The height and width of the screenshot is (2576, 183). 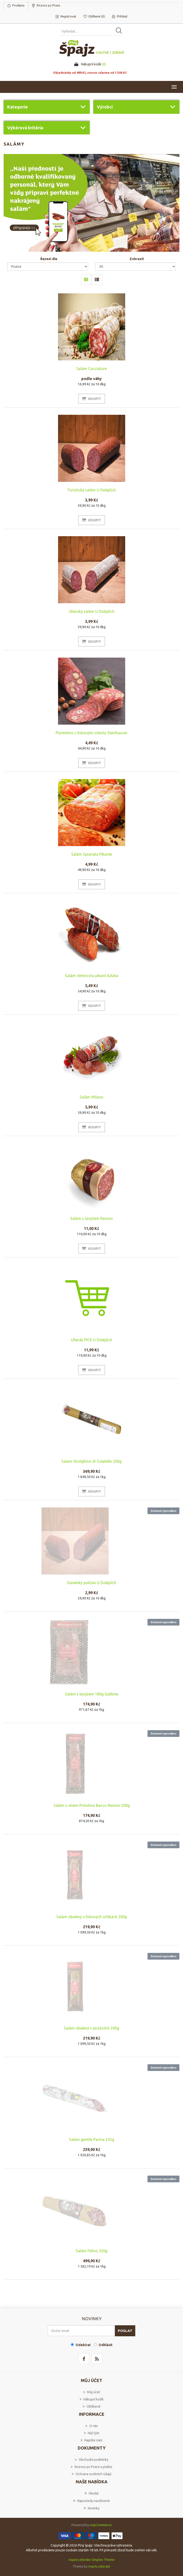 What do you see at coordinates (91, 2440) in the screenshot?
I see `Napište nám` at bounding box center [91, 2440].